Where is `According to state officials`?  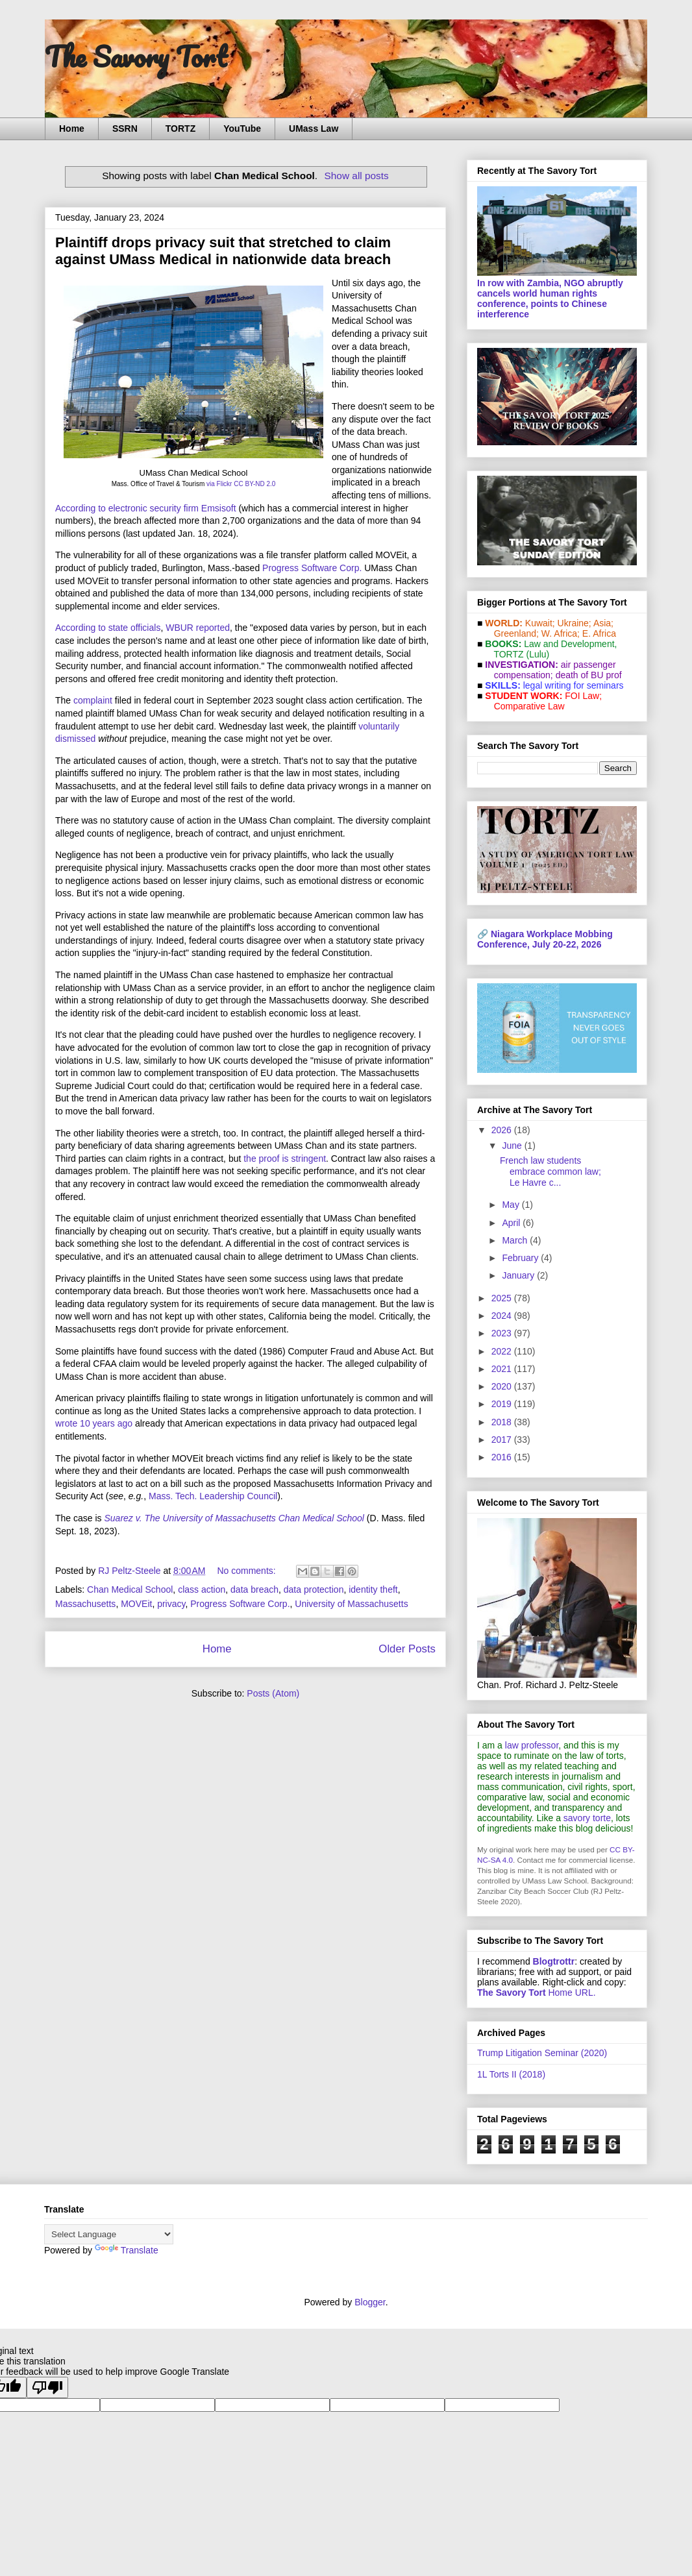
According to state officials is located at coordinates (107, 627).